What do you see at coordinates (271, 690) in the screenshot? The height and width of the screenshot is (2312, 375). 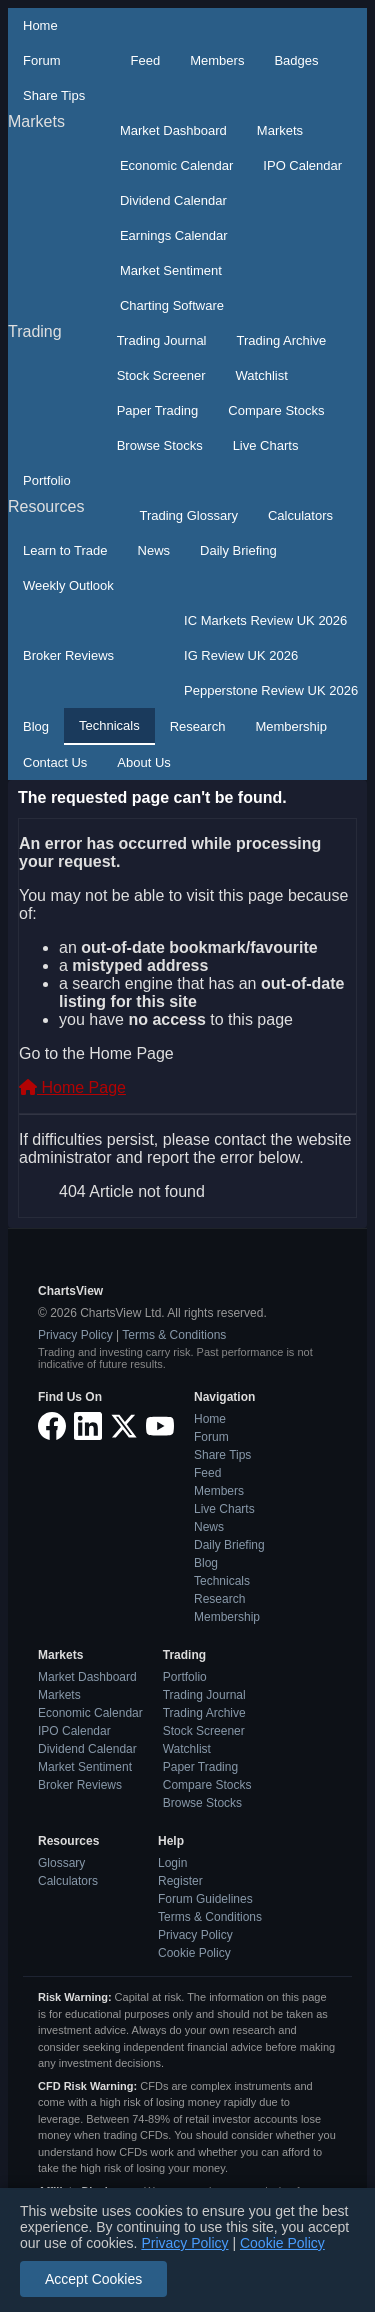 I see `Pepperstone Review UK 2026` at bounding box center [271, 690].